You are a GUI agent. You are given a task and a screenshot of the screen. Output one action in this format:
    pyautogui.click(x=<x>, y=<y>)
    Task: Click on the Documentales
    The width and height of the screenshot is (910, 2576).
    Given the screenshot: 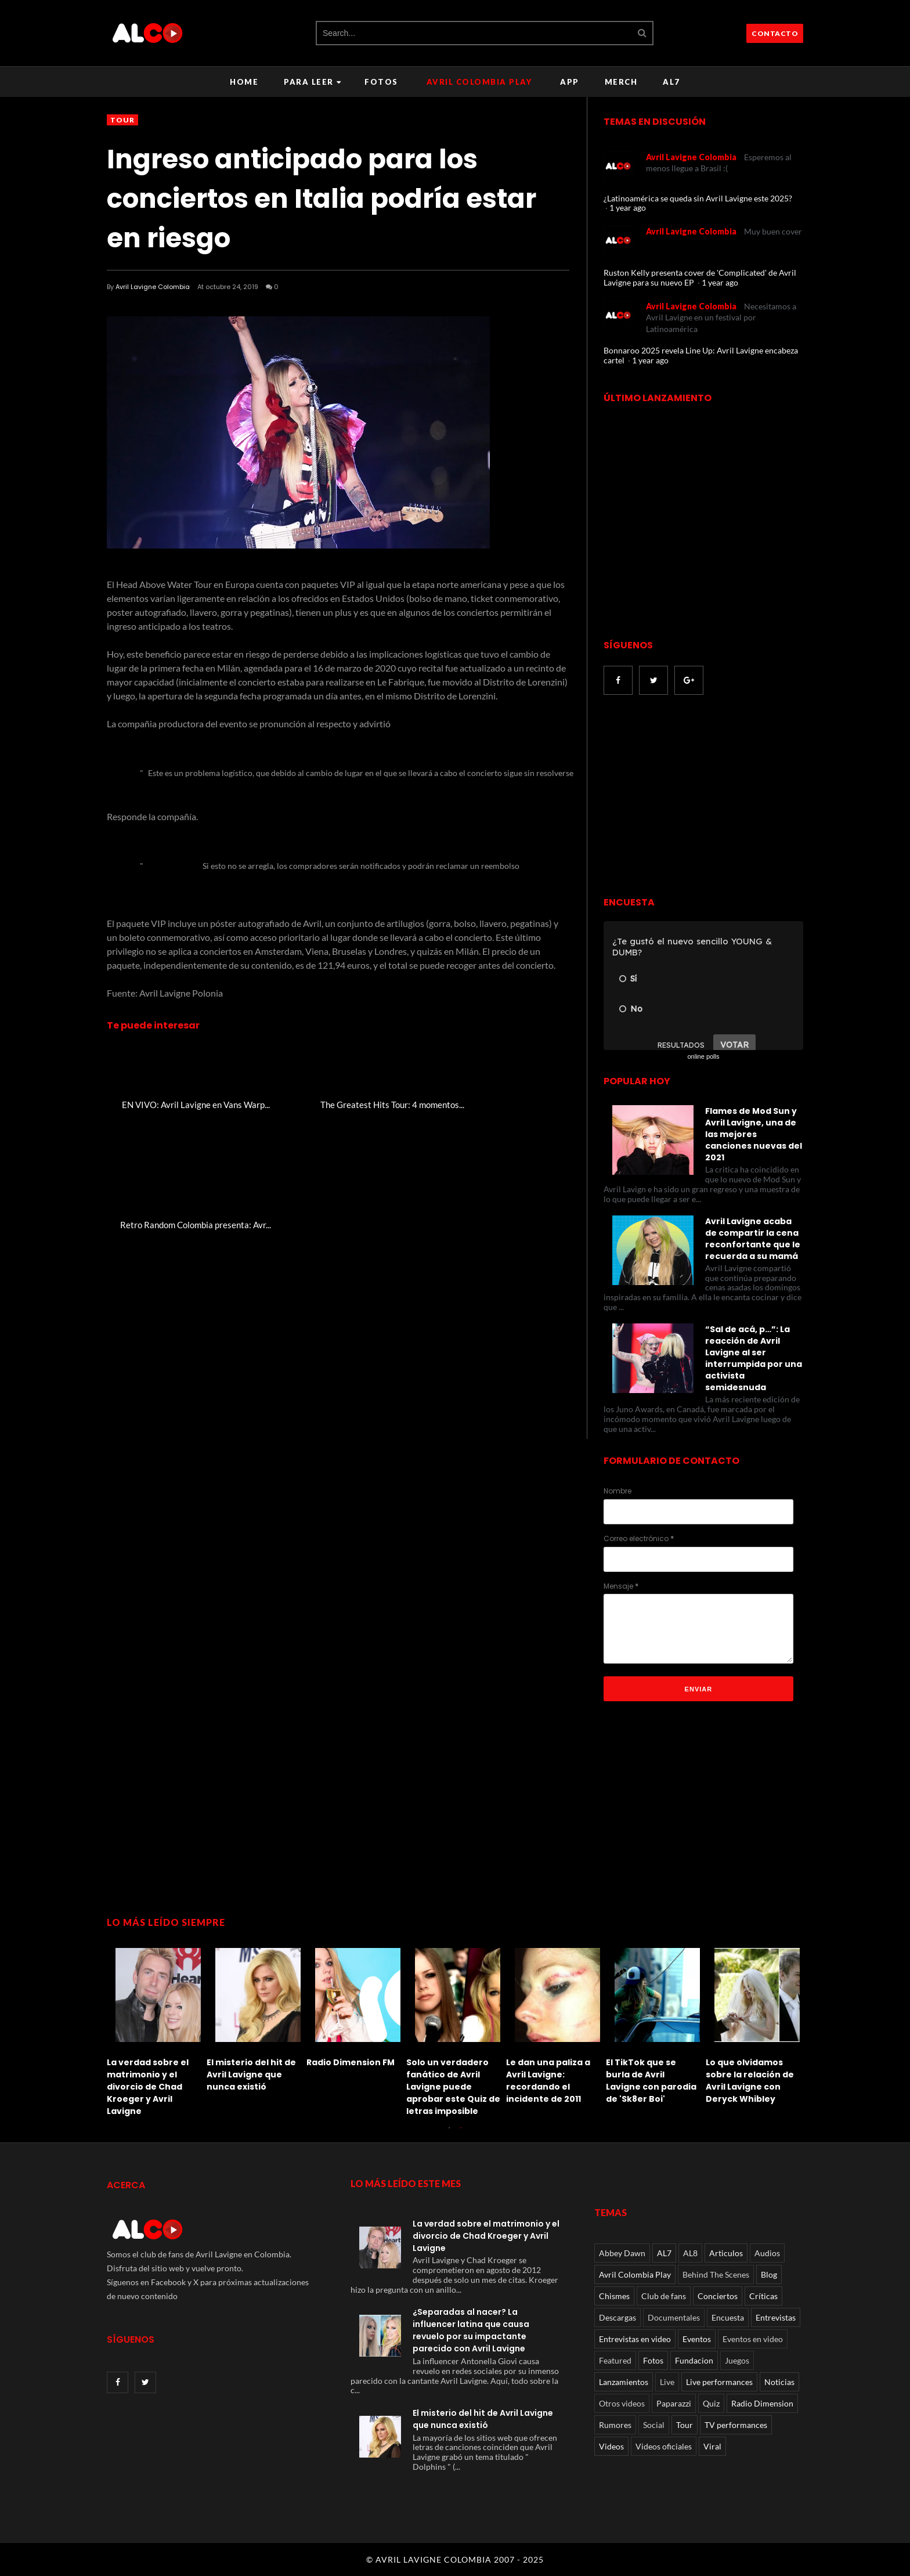 What is the action you would take?
    pyautogui.click(x=674, y=2317)
    